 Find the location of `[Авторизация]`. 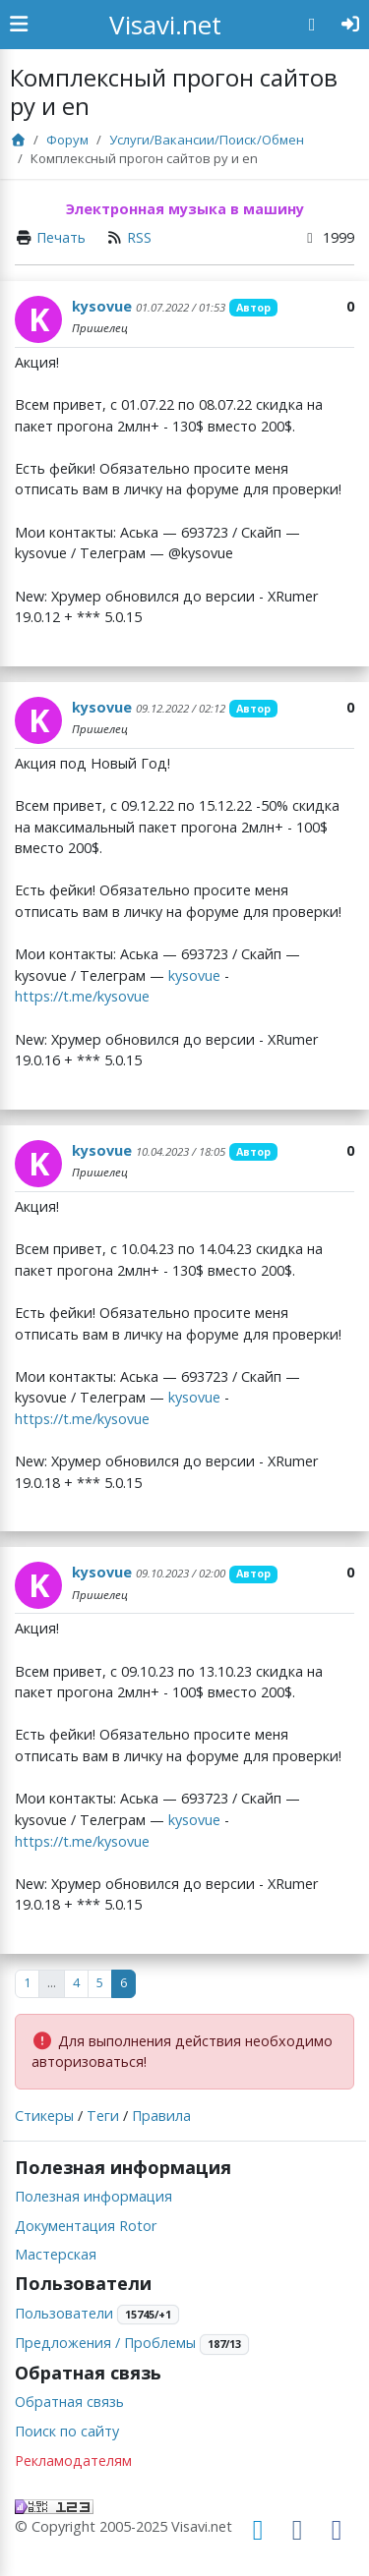

[Авторизация] is located at coordinates (351, 24).